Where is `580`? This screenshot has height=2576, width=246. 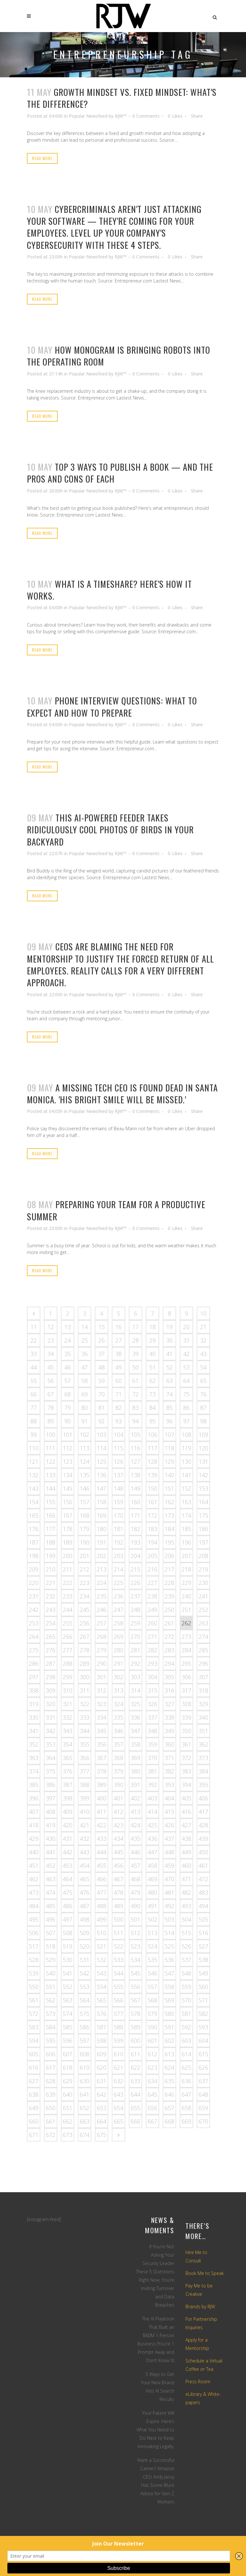 580 is located at coordinates (169, 2013).